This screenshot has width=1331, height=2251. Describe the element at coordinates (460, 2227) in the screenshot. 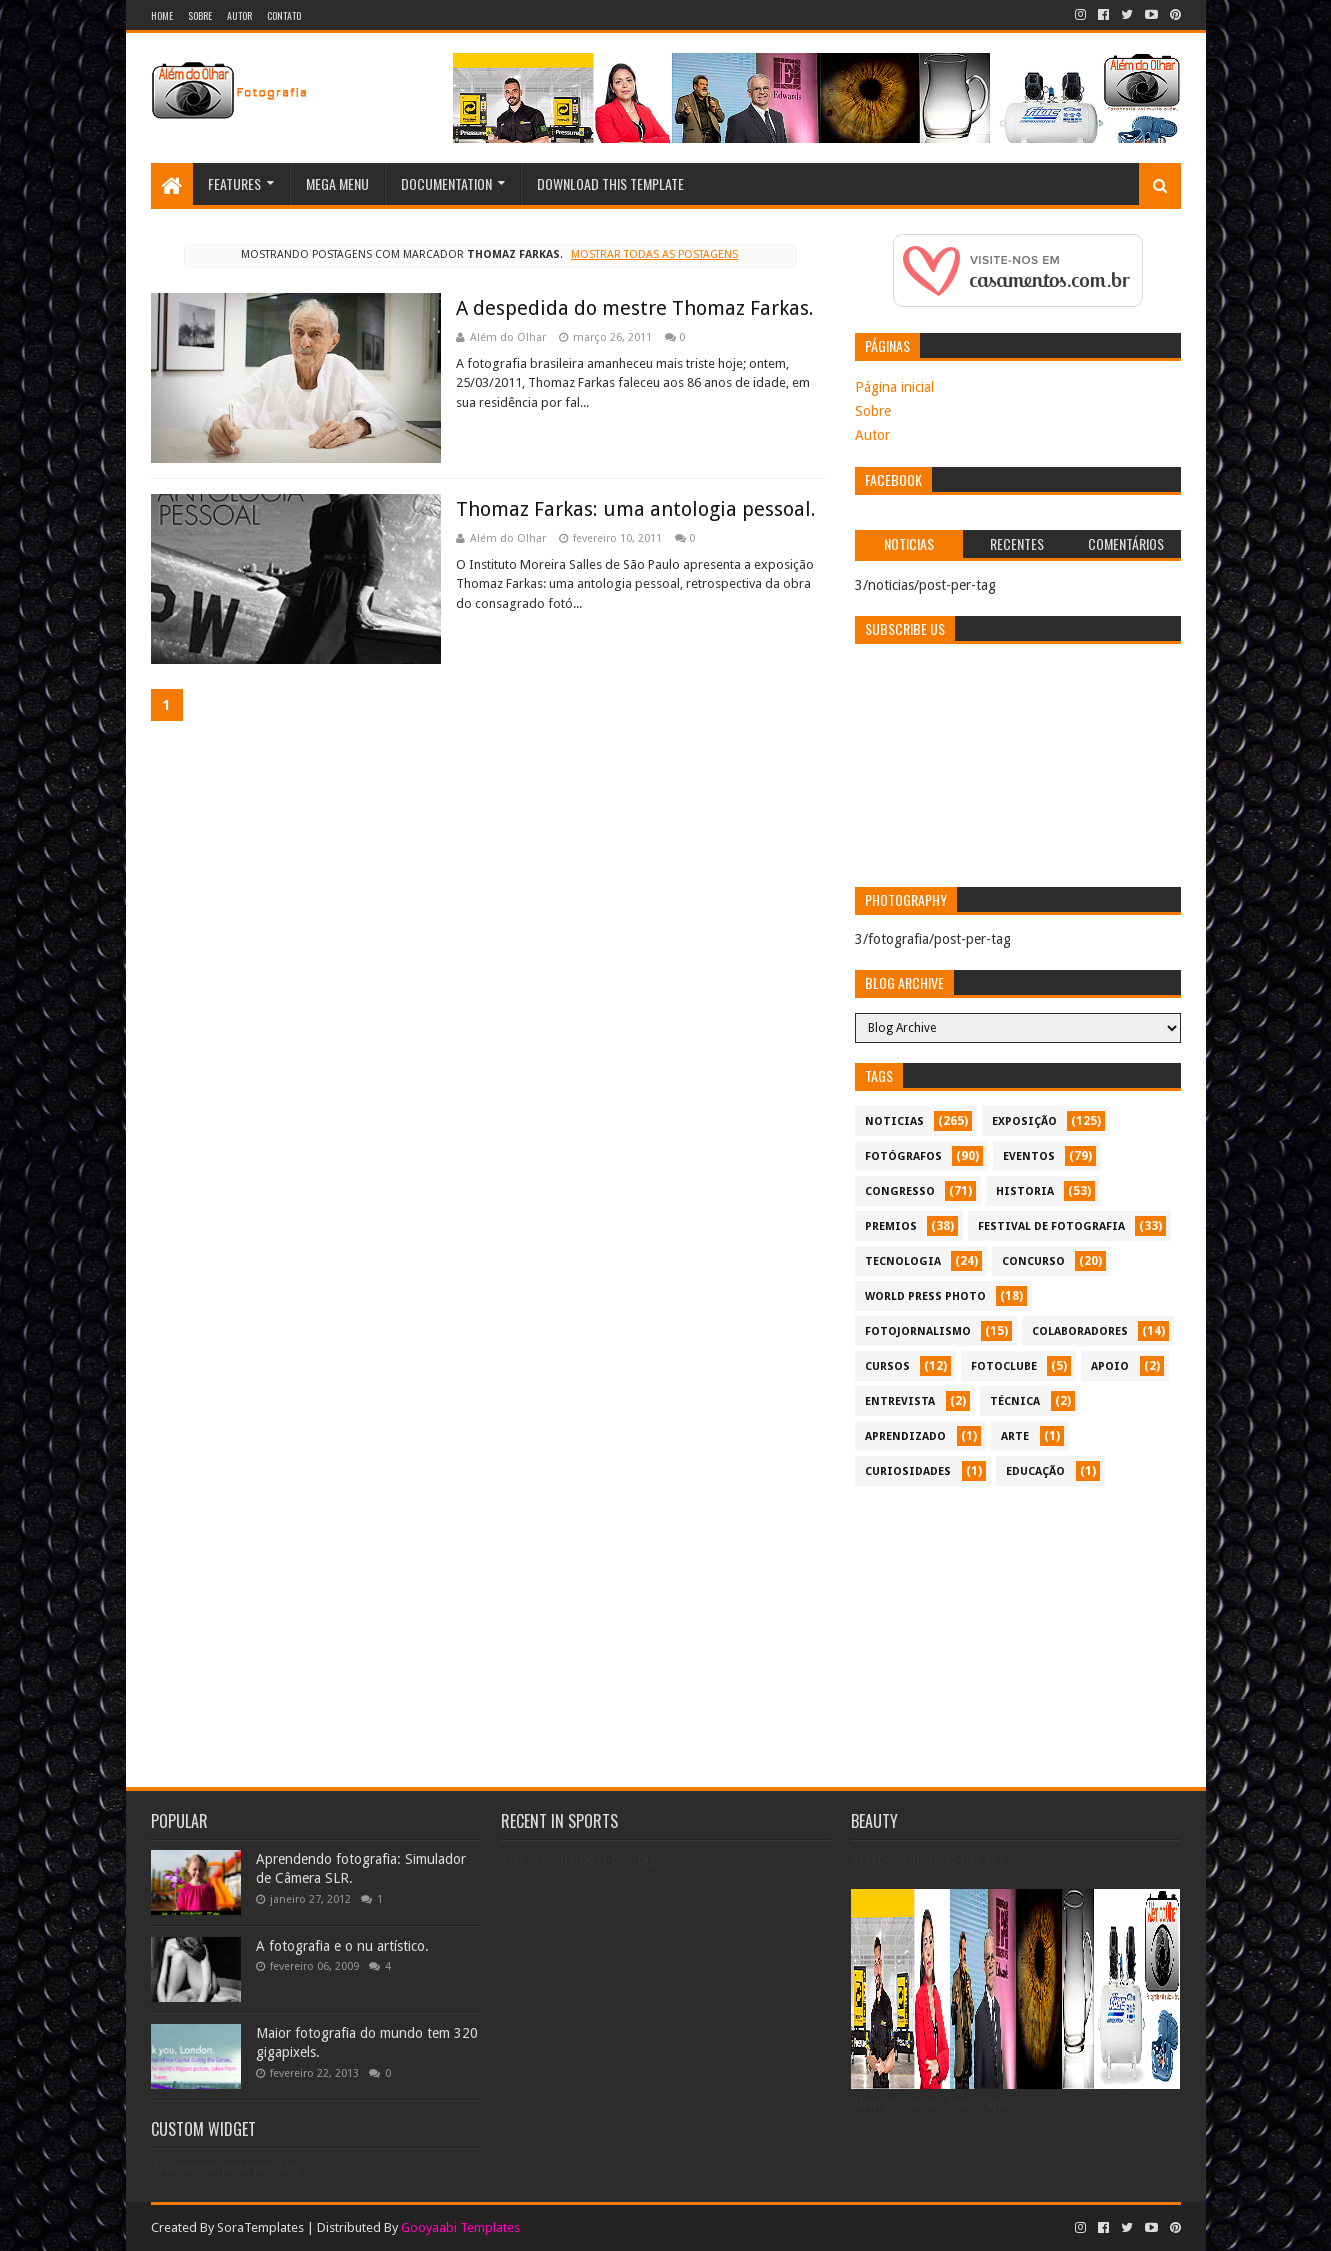

I see `Gooyaabi Templates` at that location.